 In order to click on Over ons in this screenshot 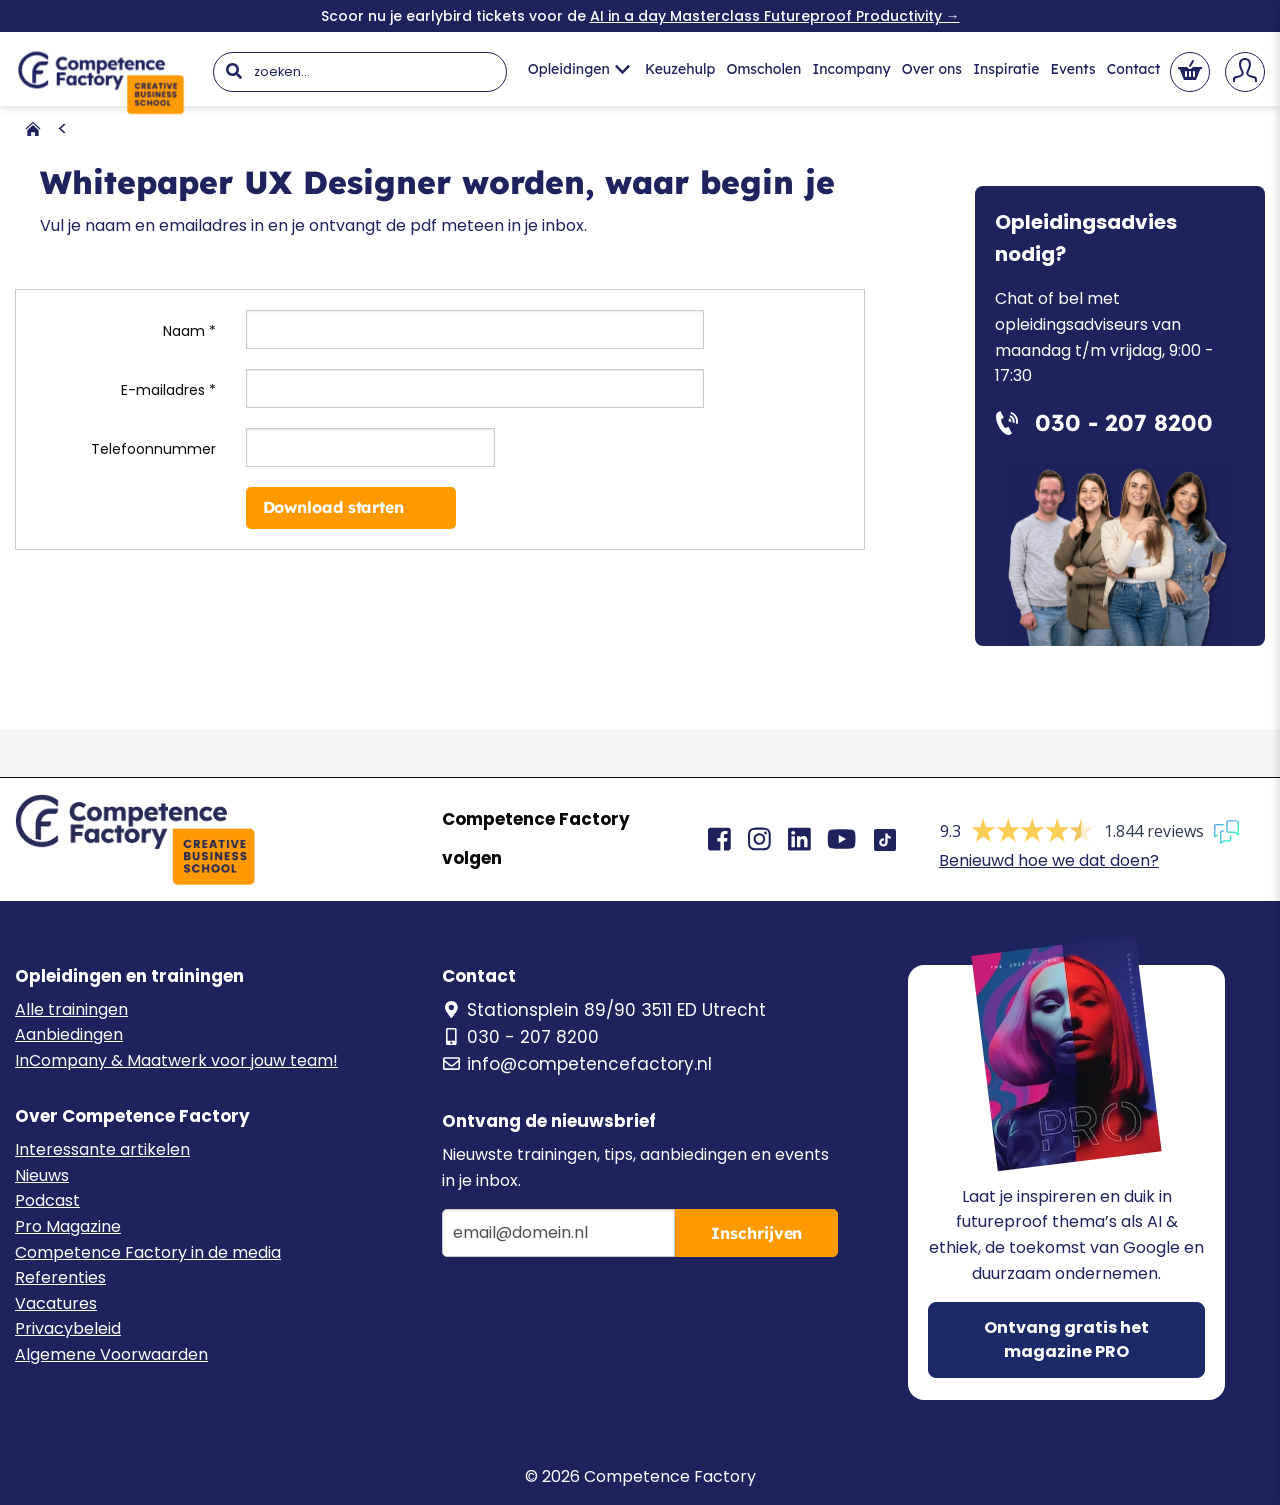, I will do `click(932, 69)`.